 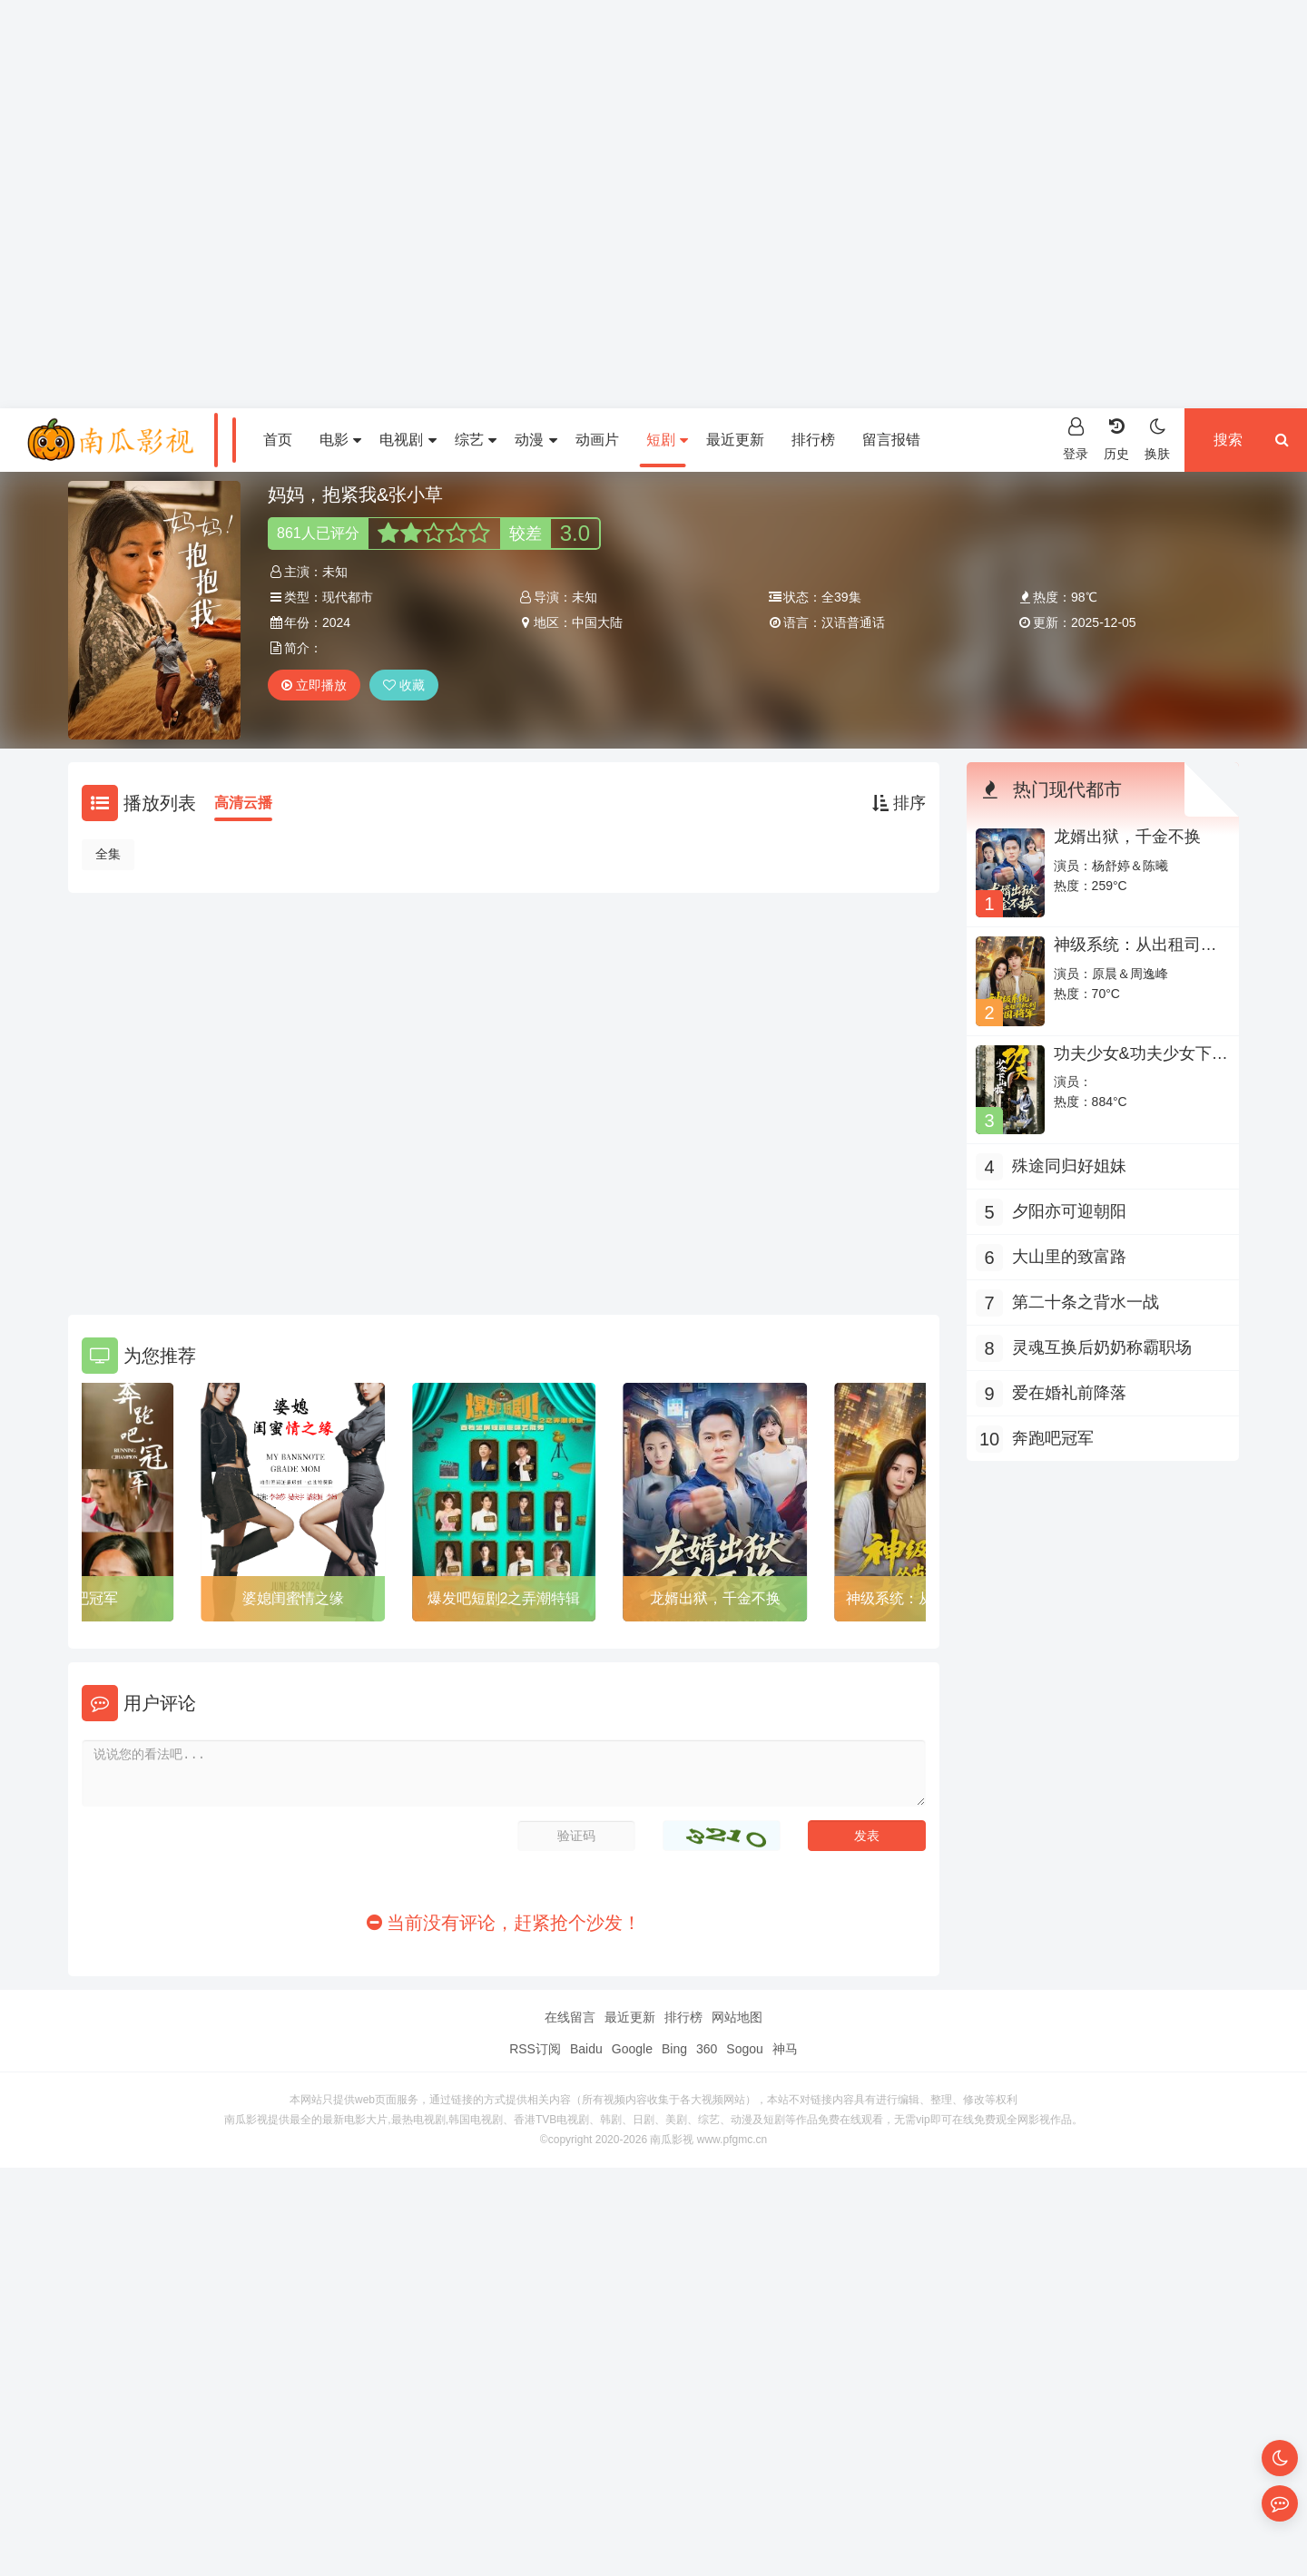 What do you see at coordinates (597, 622) in the screenshot?
I see `中国大陆` at bounding box center [597, 622].